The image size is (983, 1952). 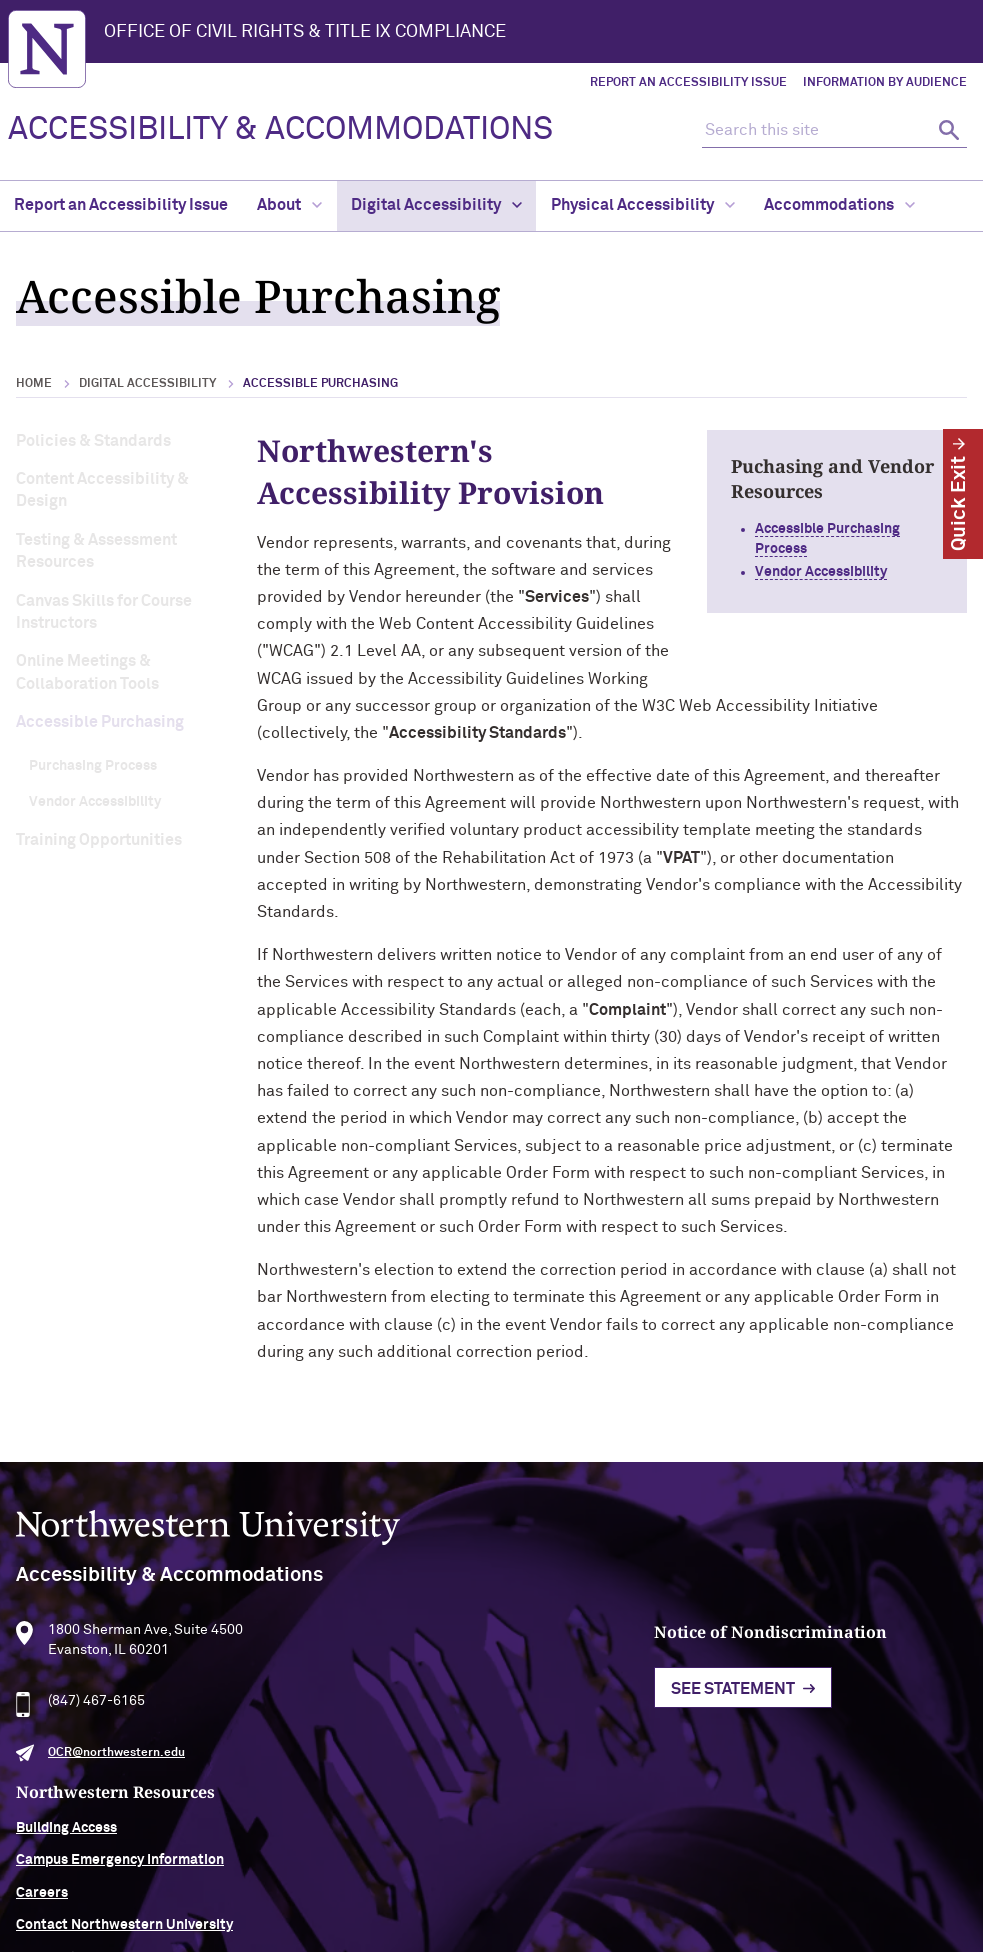 I want to click on Information by Audience, so click(x=885, y=83).